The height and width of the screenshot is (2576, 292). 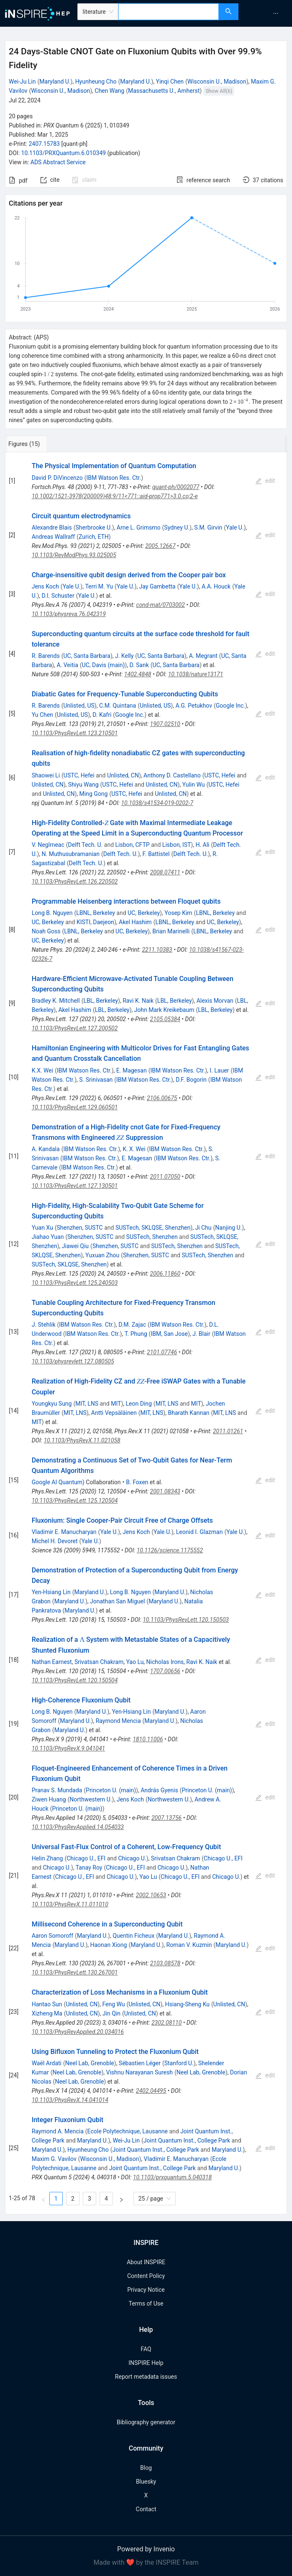 What do you see at coordinates (193, 705) in the screenshot?
I see `A.G. Petukhov` at bounding box center [193, 705].